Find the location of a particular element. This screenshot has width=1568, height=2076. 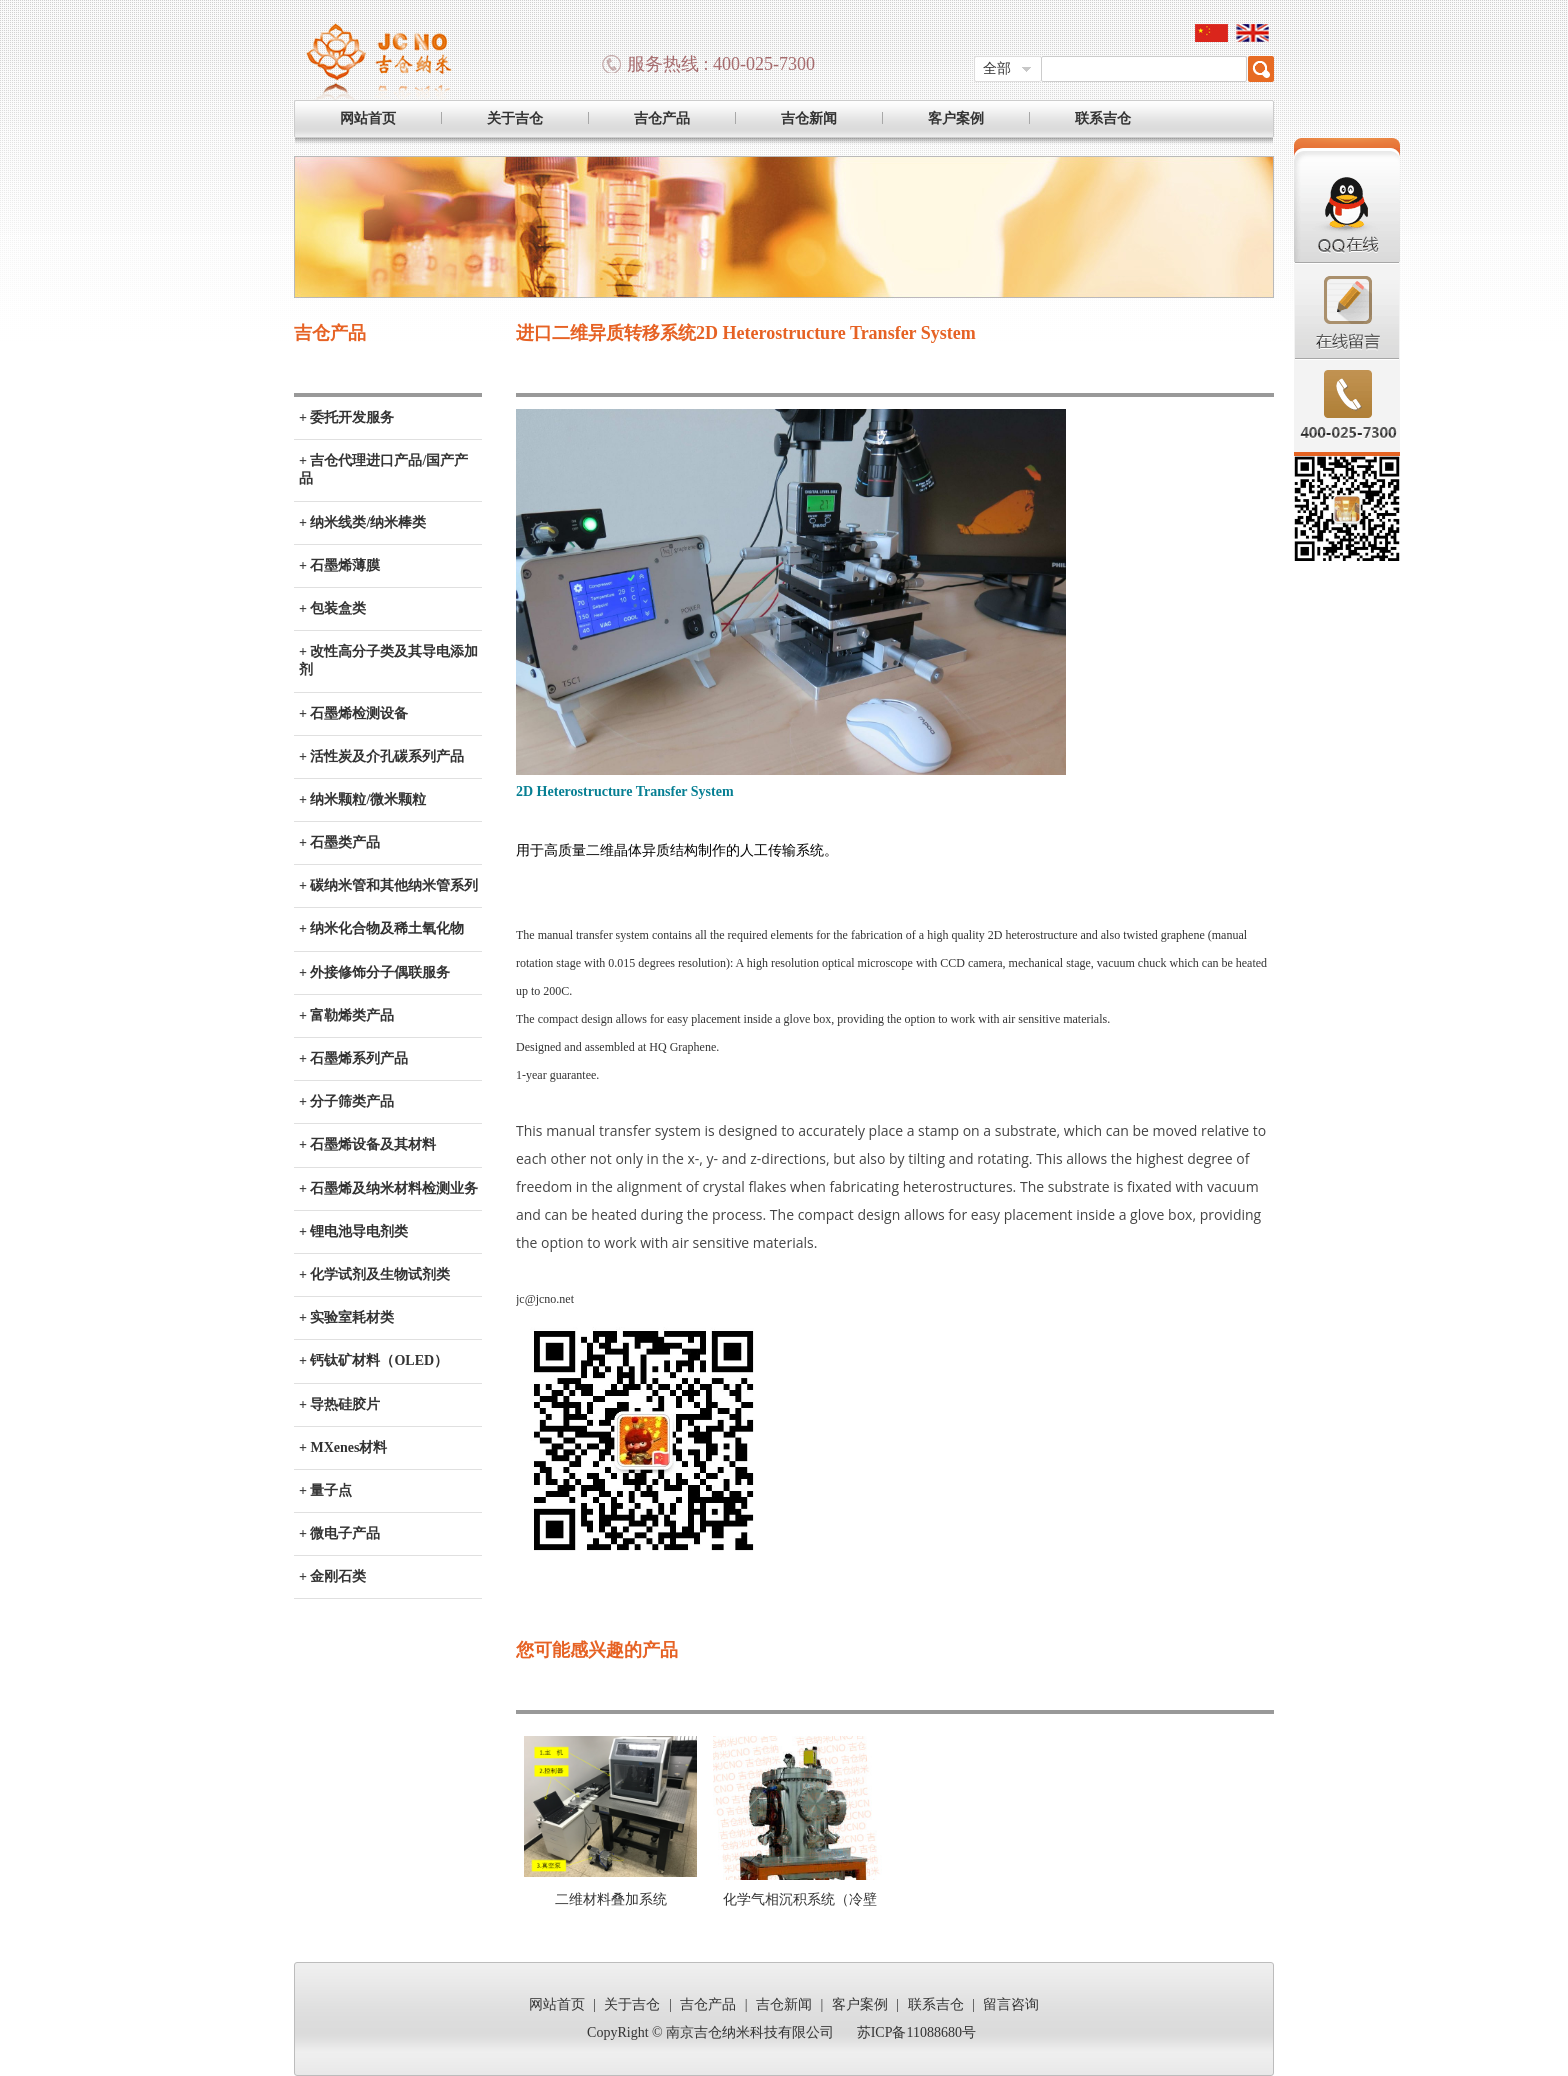

+ 微电子产品 is located at coordinates (339, 1533).